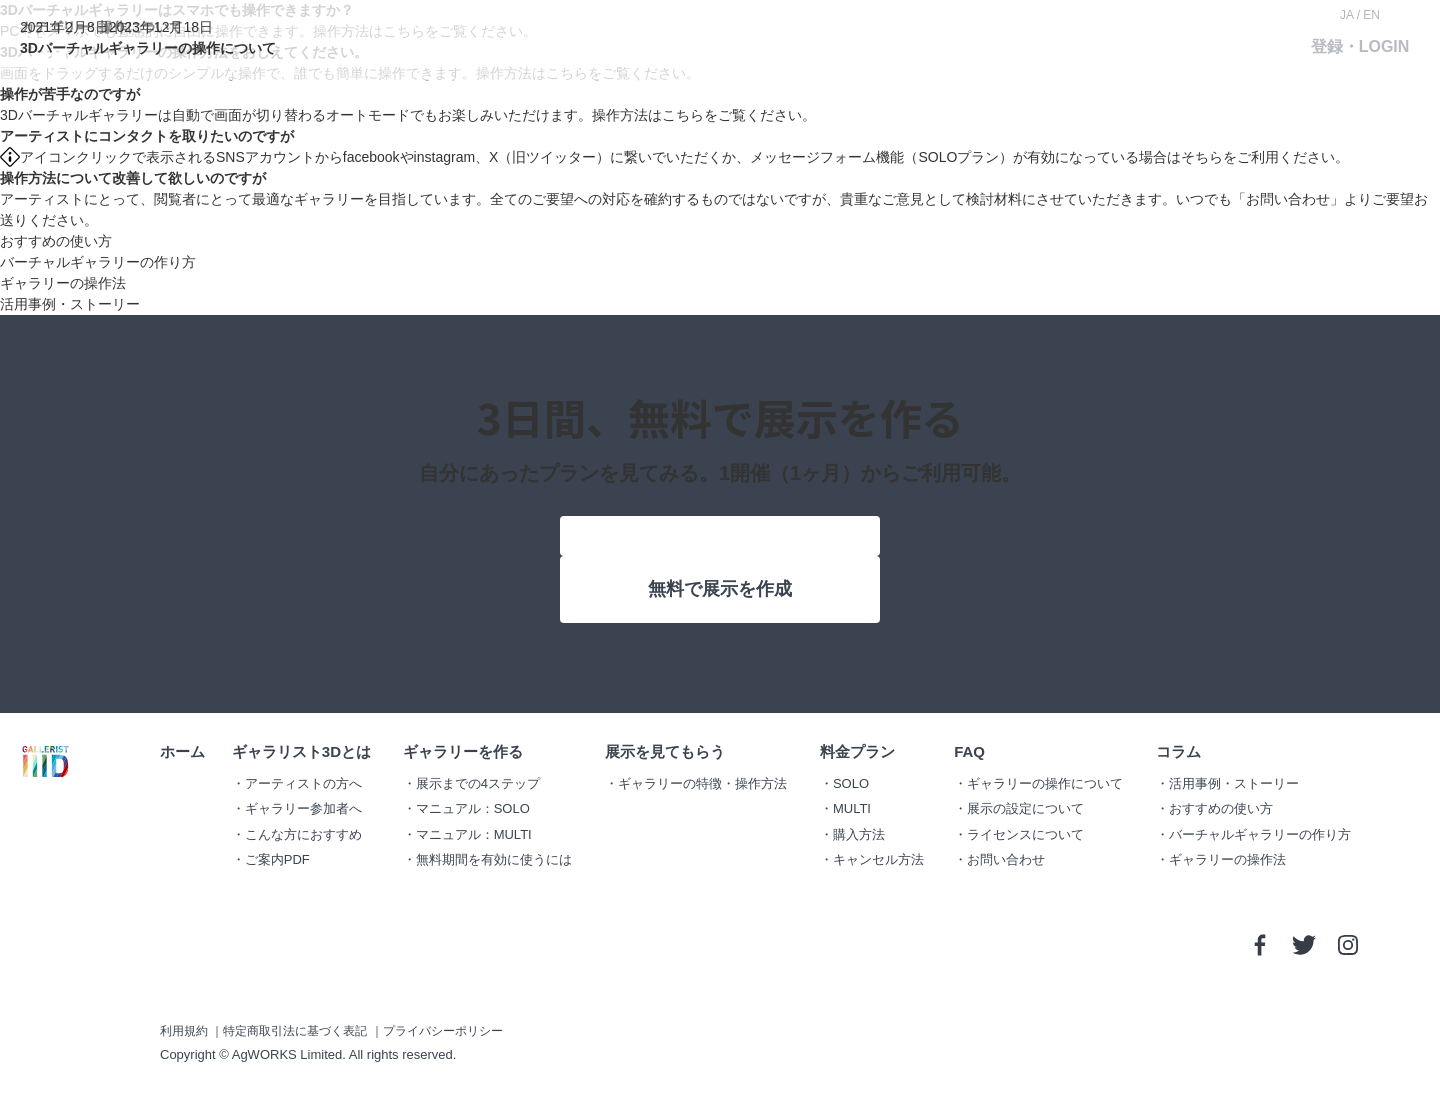 The height and width of the screenshot is (1094, 1440). What do you see at coordinates (702, 783) in the screenshot?
I see `ギャラリーの特徴・操作方法` at bounding box center [702, 783].